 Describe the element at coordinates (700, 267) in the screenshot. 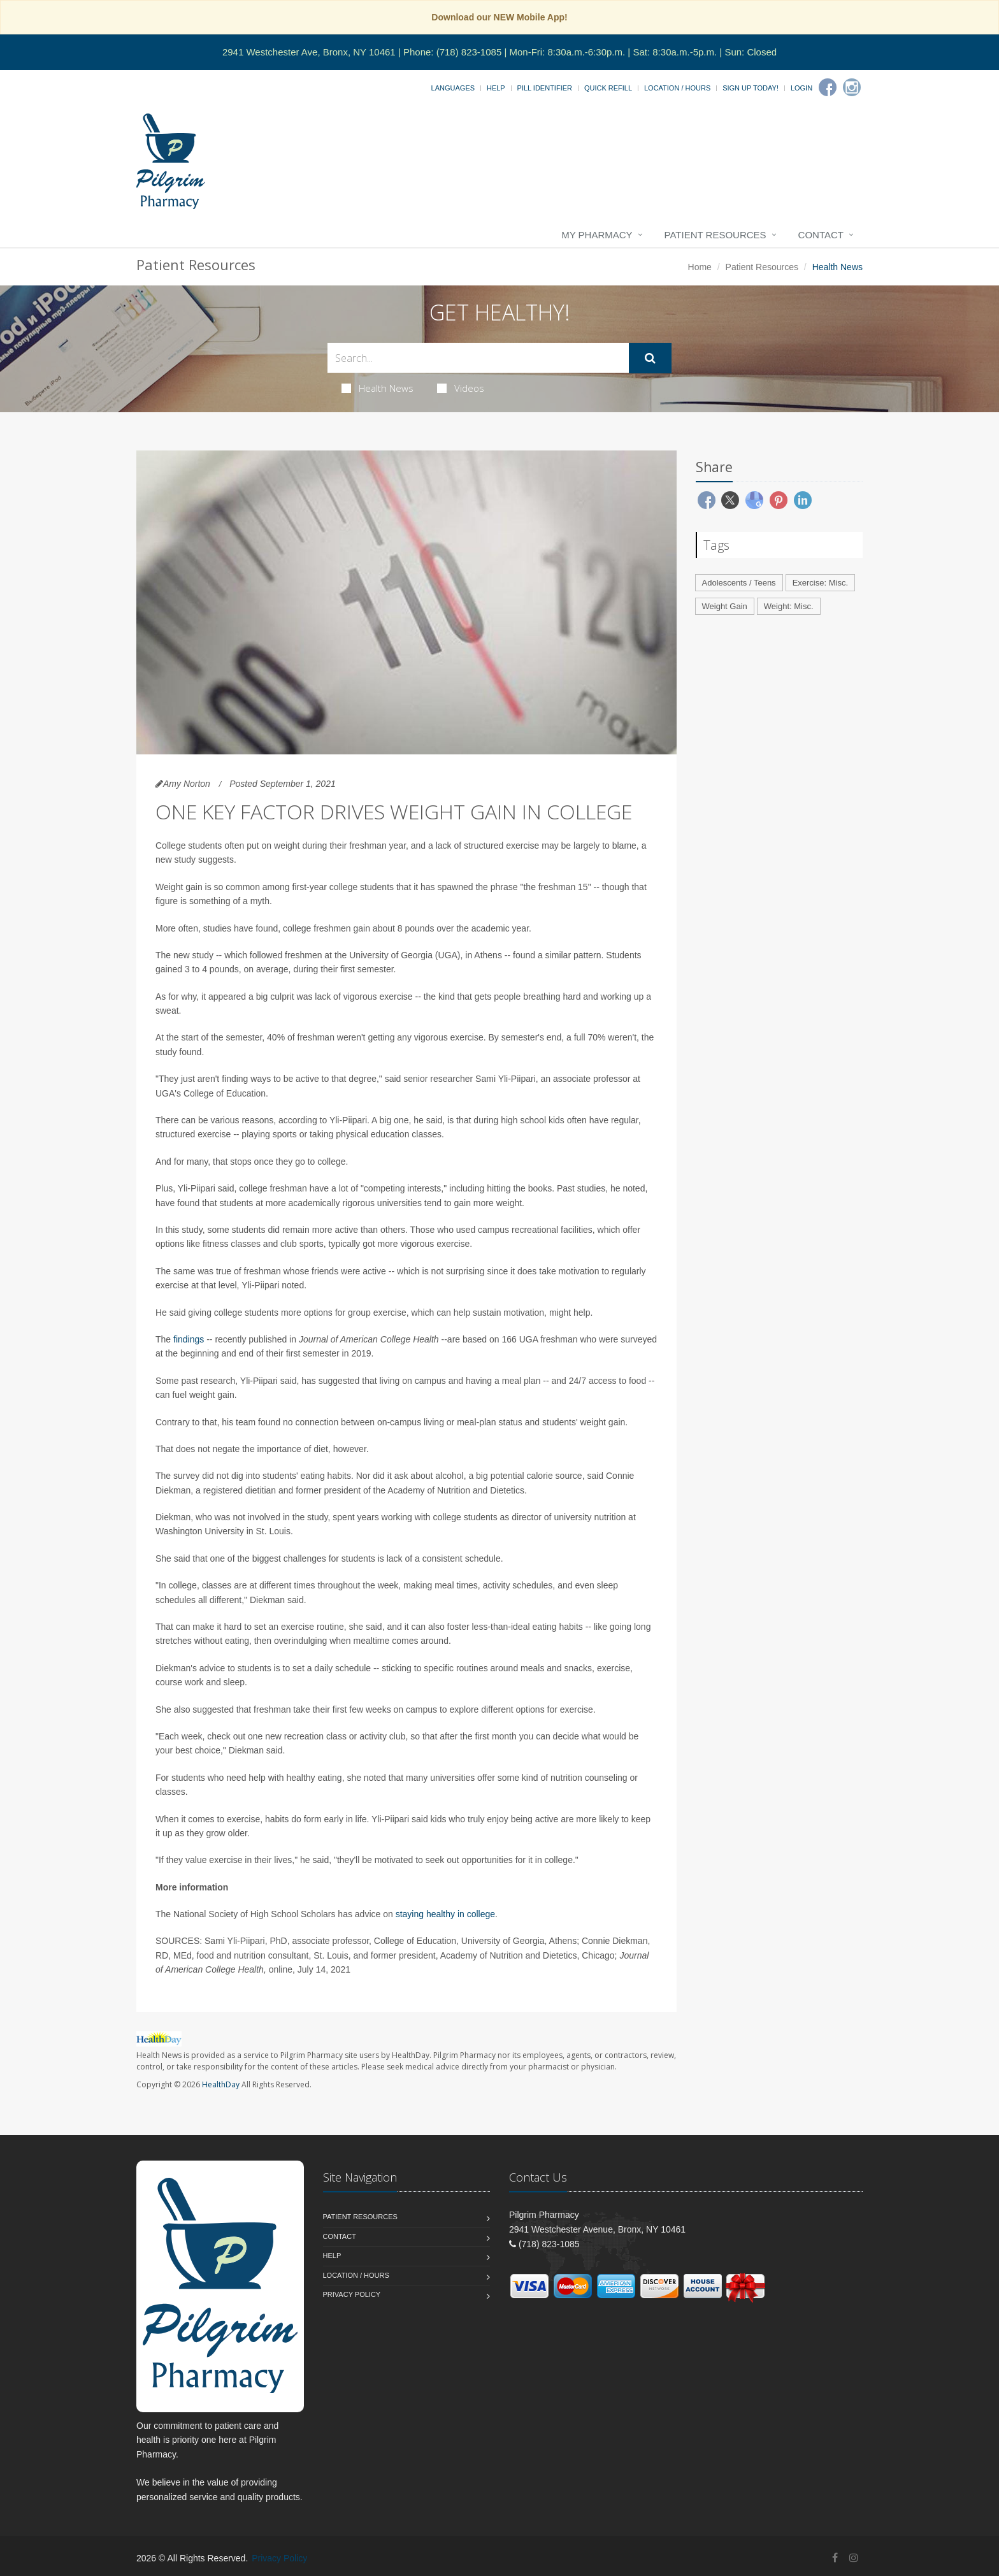

I see `Home` at that location.